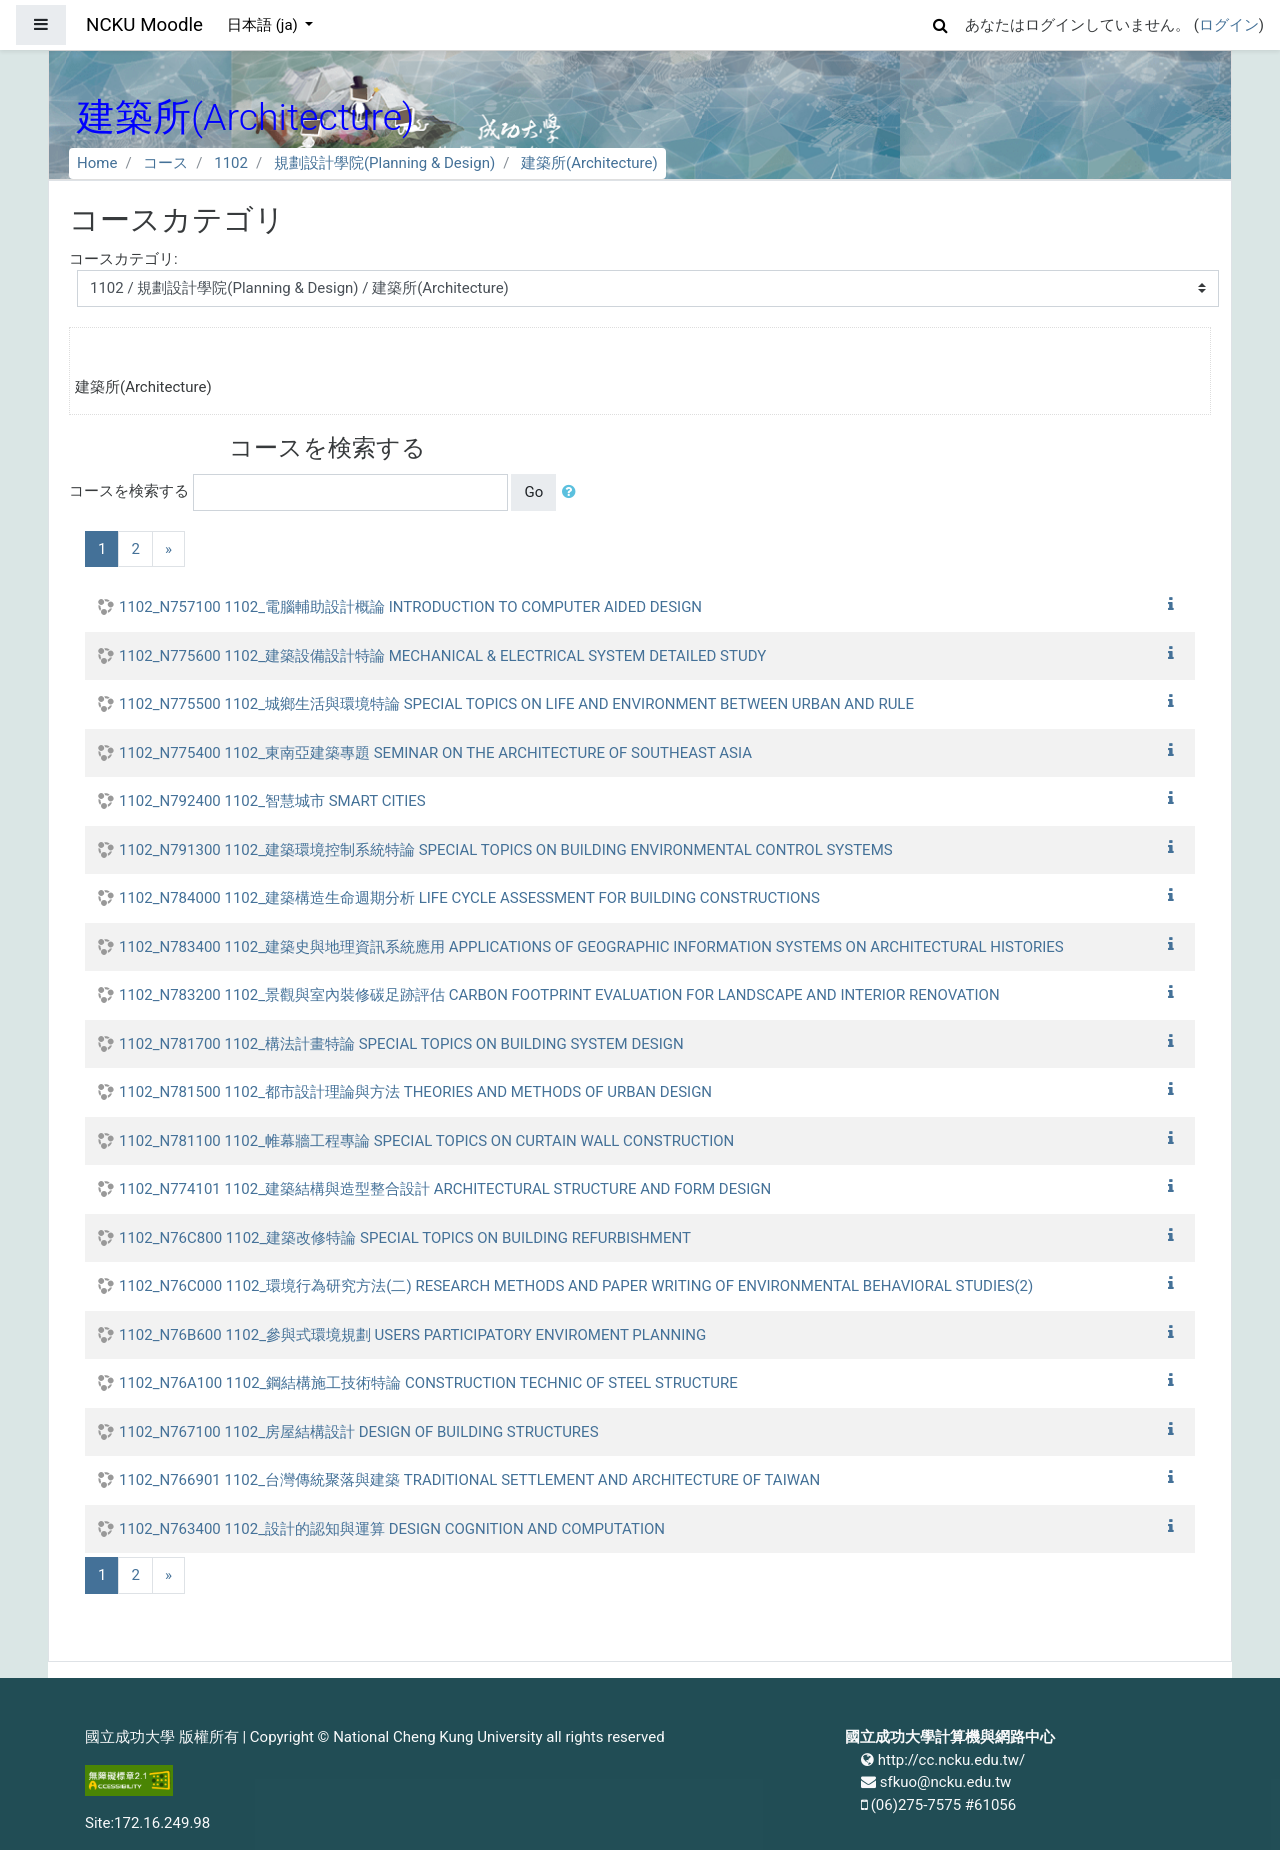 This screenshot has height=1850, width=1280. What do you see at coordinates (415, 1092) in the screenshot?
I see `1102_N781500 1102_都市設計理論與方法 THEORIES AND METHODS OF URBAN DESIGN` at bounding box center [415, 1092].